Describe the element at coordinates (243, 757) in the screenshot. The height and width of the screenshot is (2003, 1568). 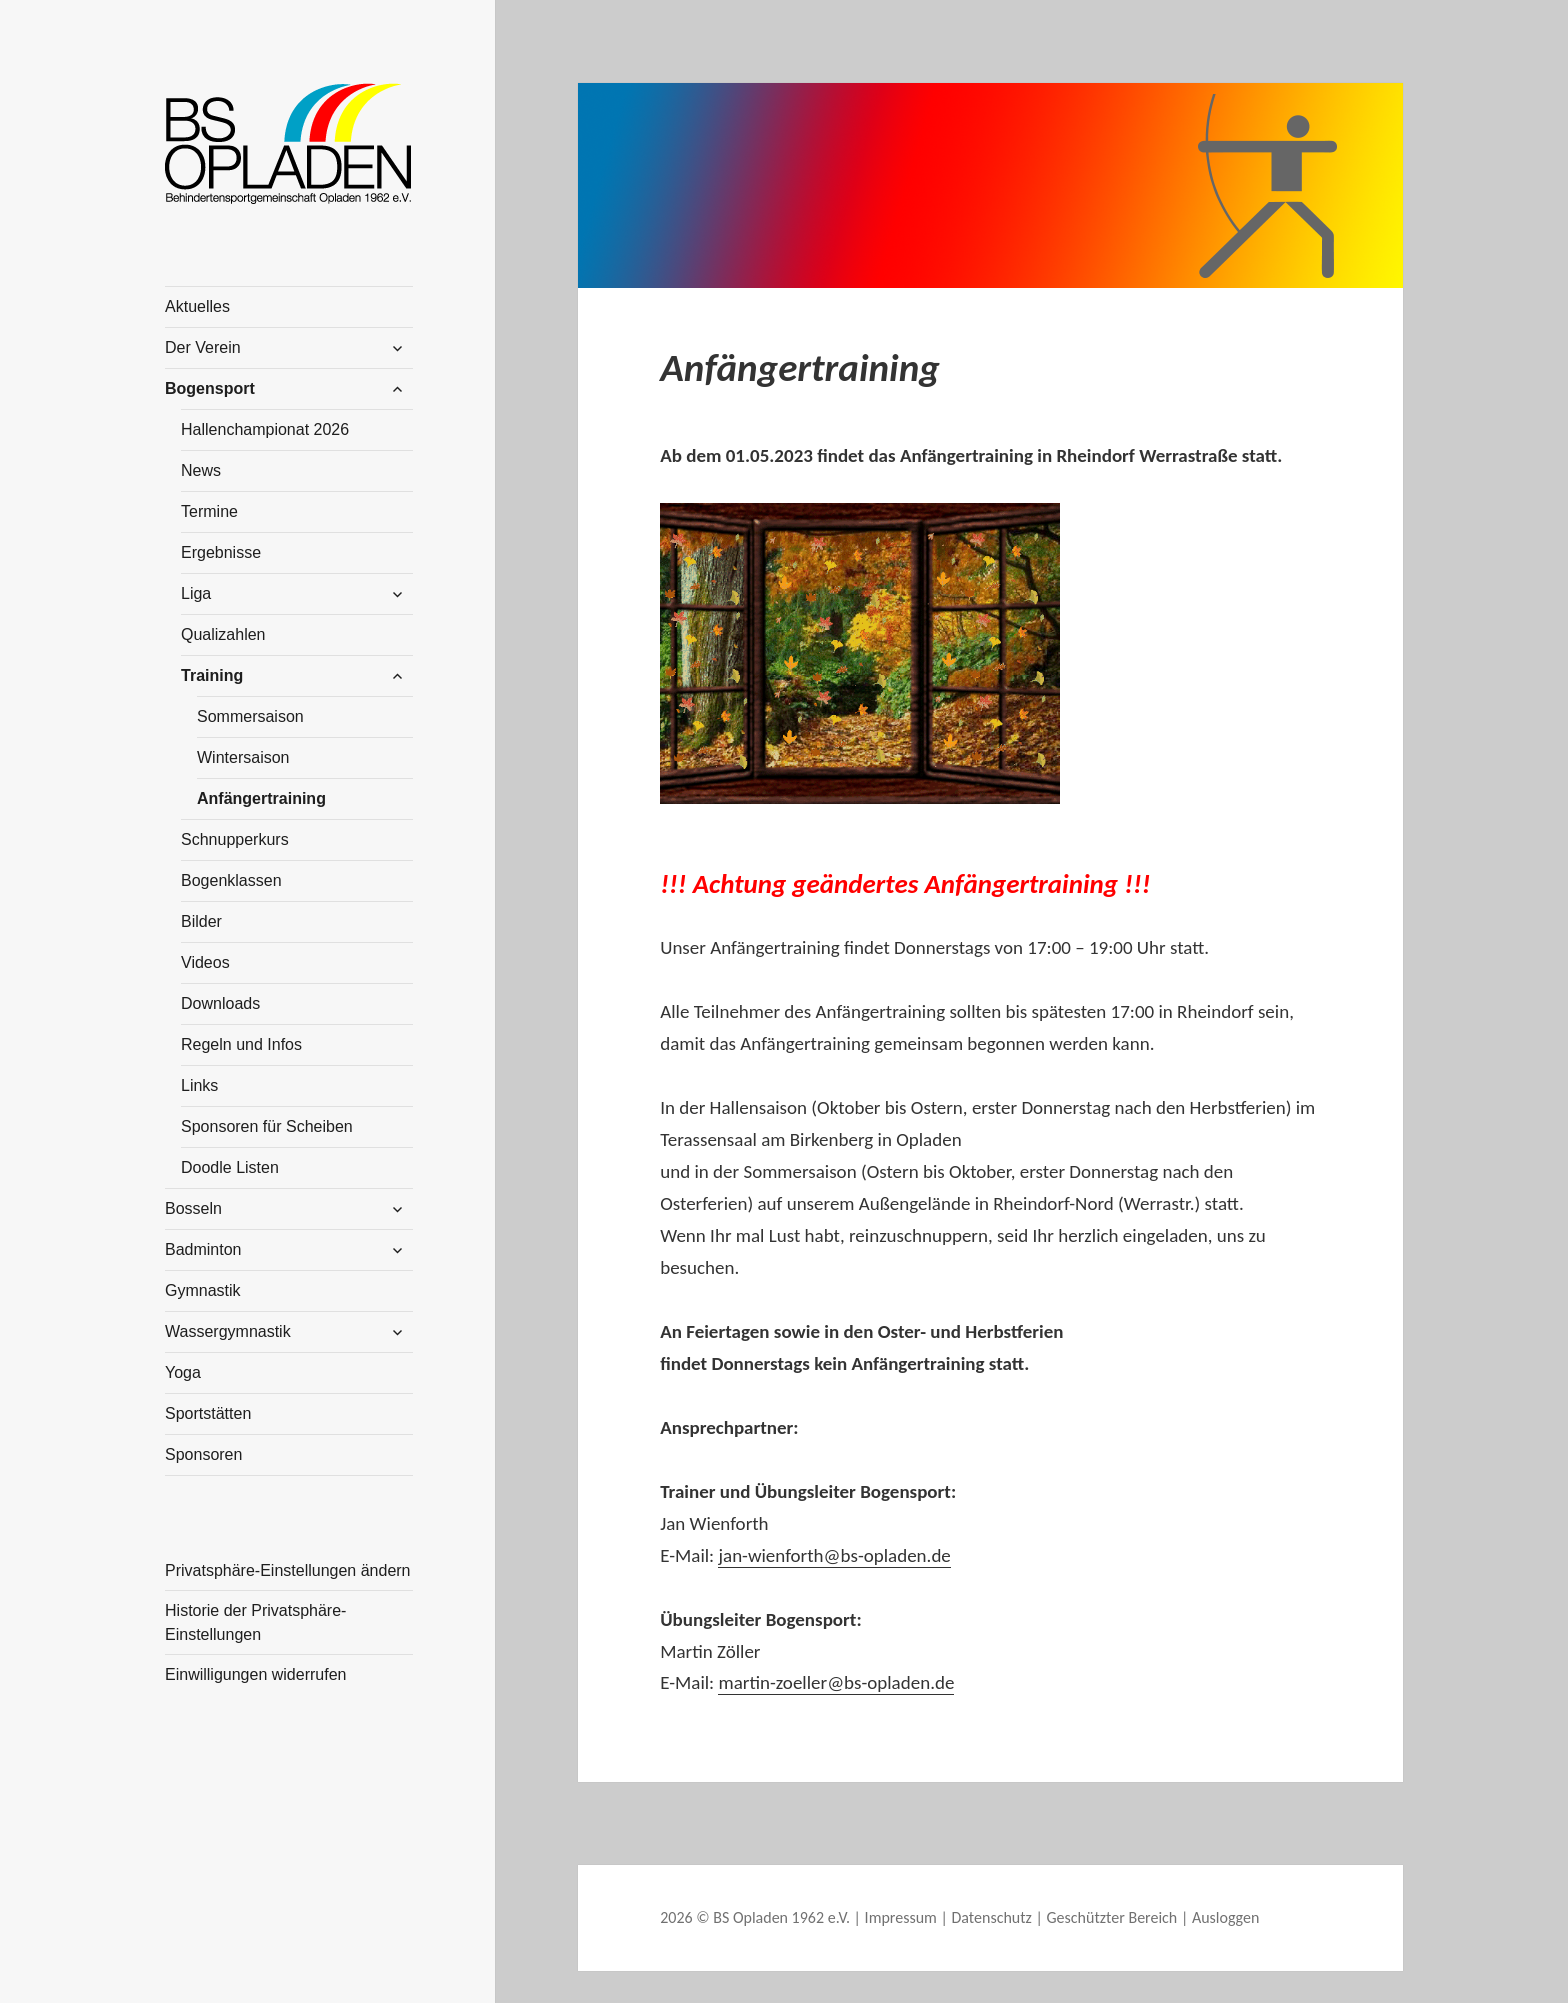
I see `Wintersaison` at that location.